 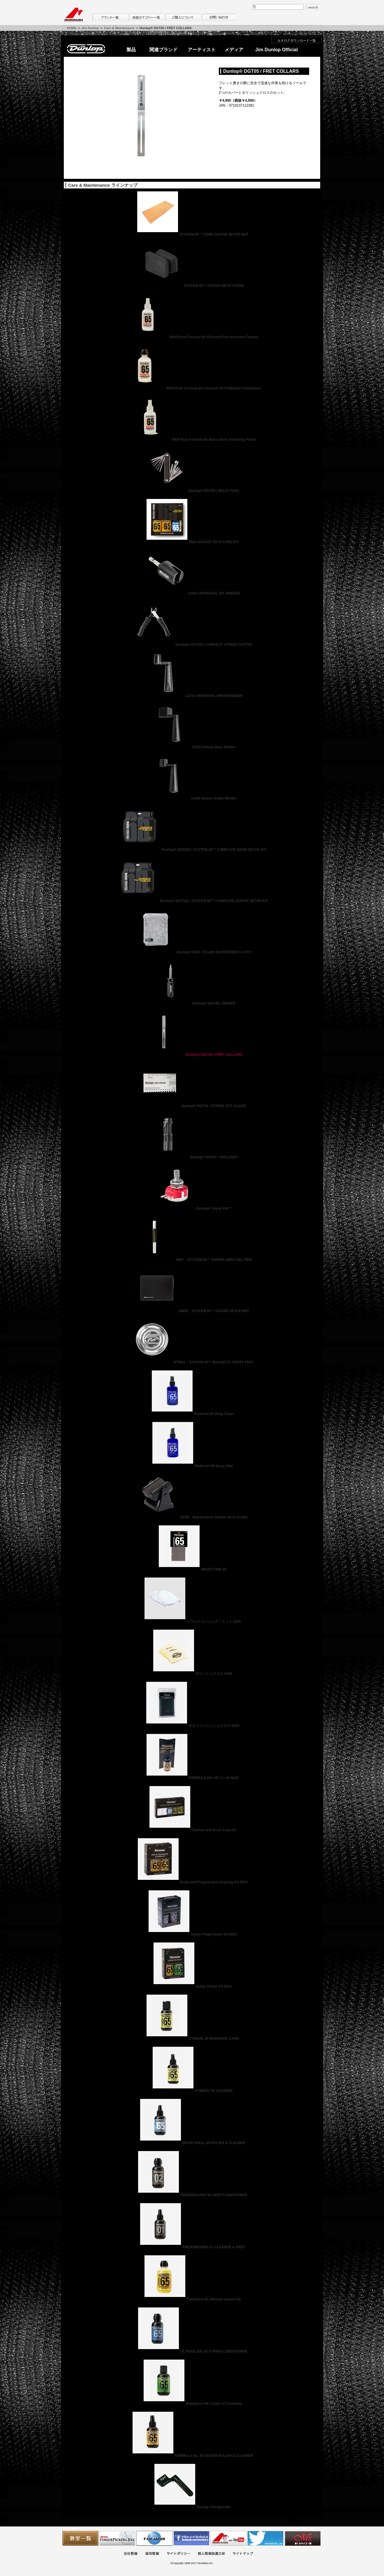 I want to click on 6634 Pure Formula 65 Coconut Oil Fretboard Conditioner, so click(x=192, y=388).